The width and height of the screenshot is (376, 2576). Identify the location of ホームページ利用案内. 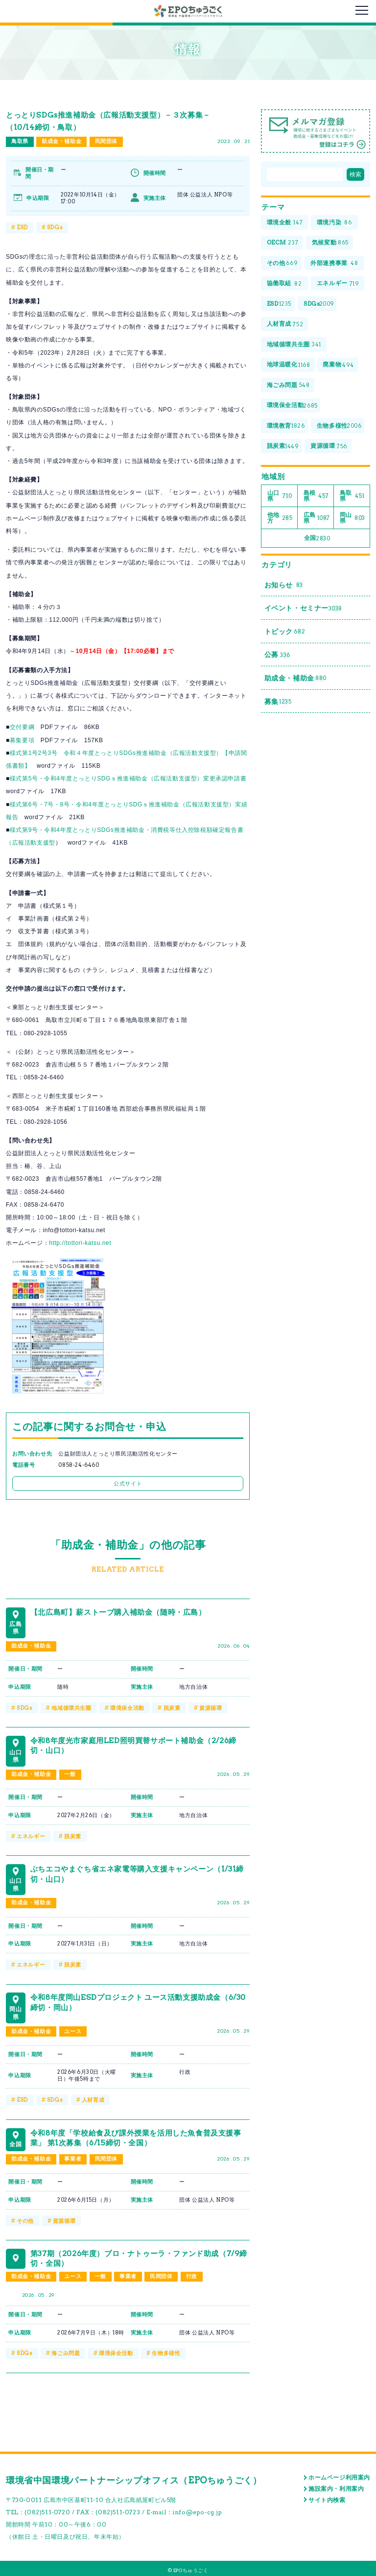
(339, 2475).